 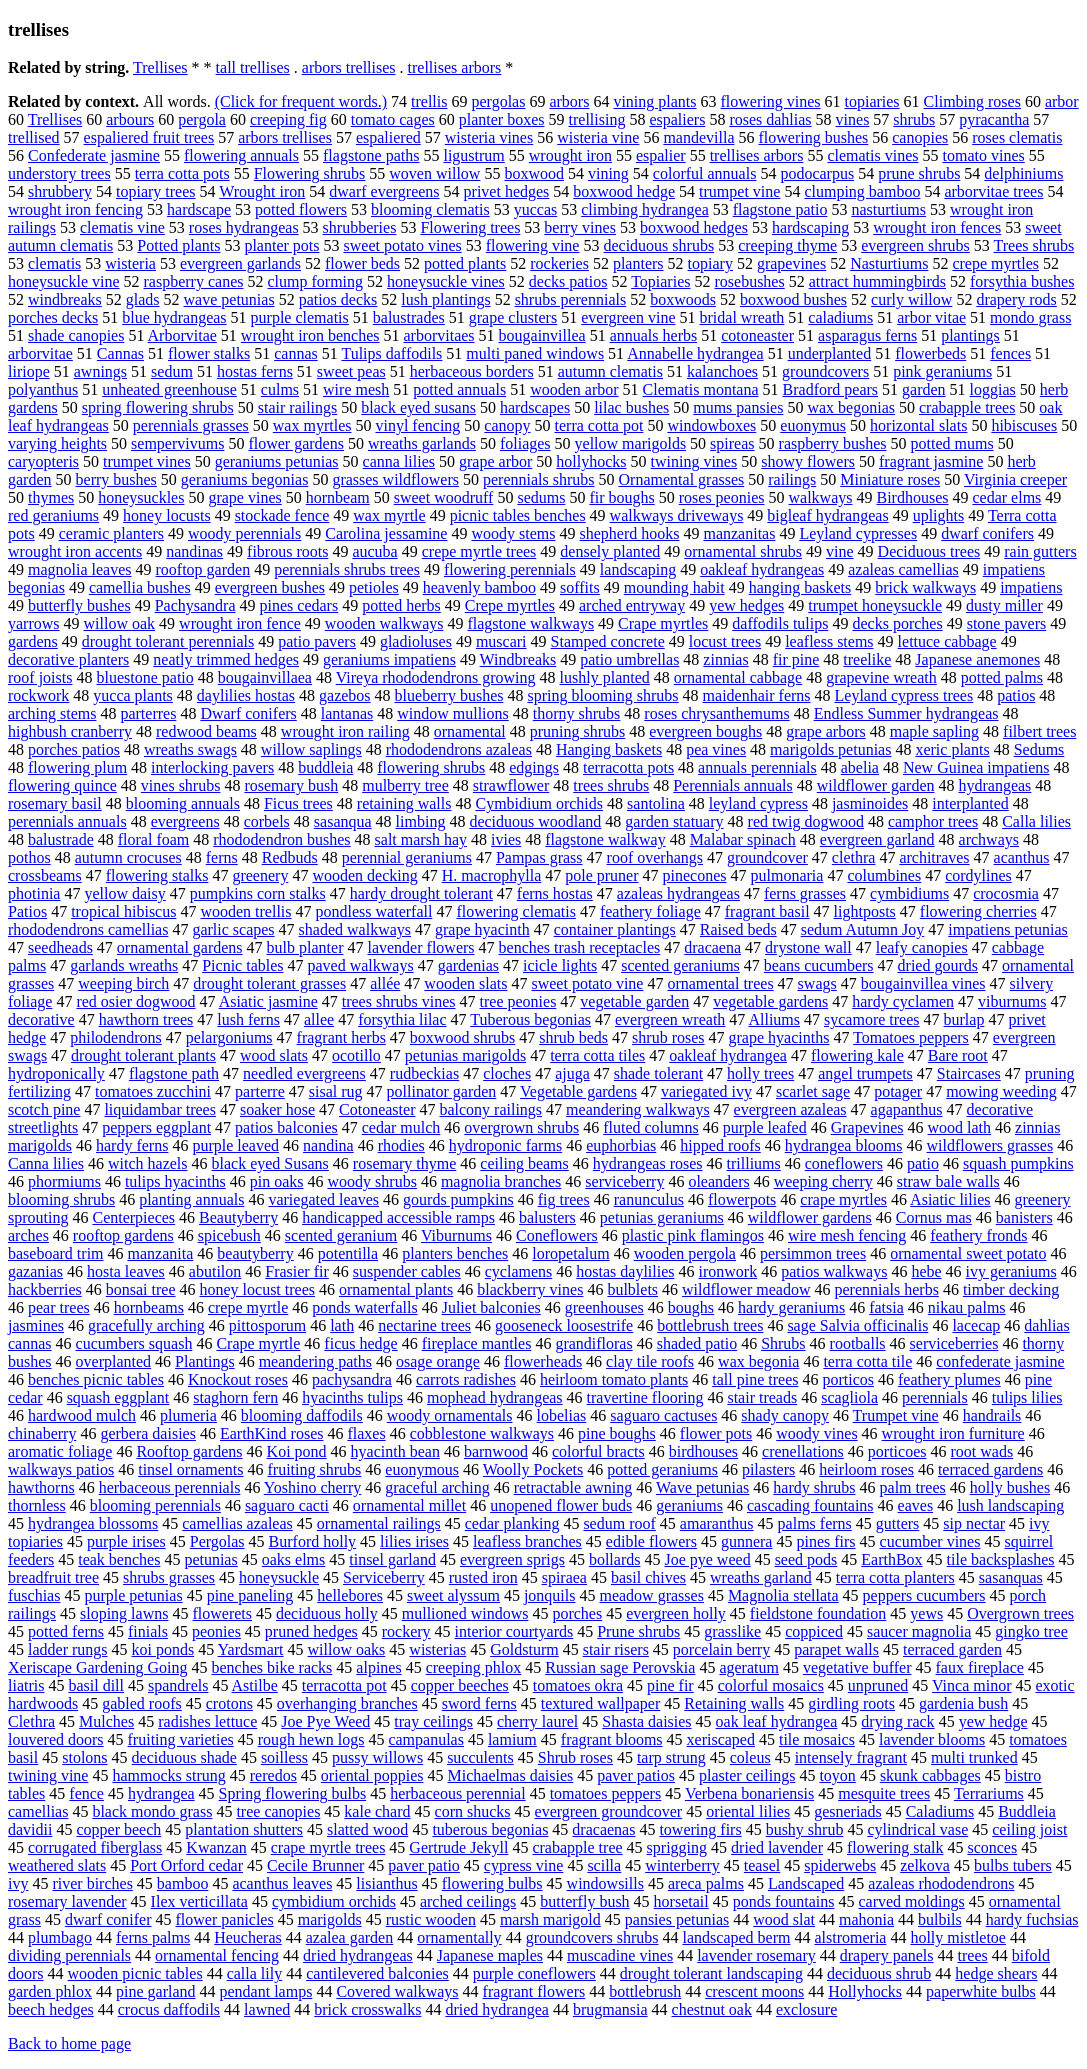 What do you see at coordinates (851, 1757) in the screenshot?
I see `intensely fragrant` at bounding box center [851, 1757].